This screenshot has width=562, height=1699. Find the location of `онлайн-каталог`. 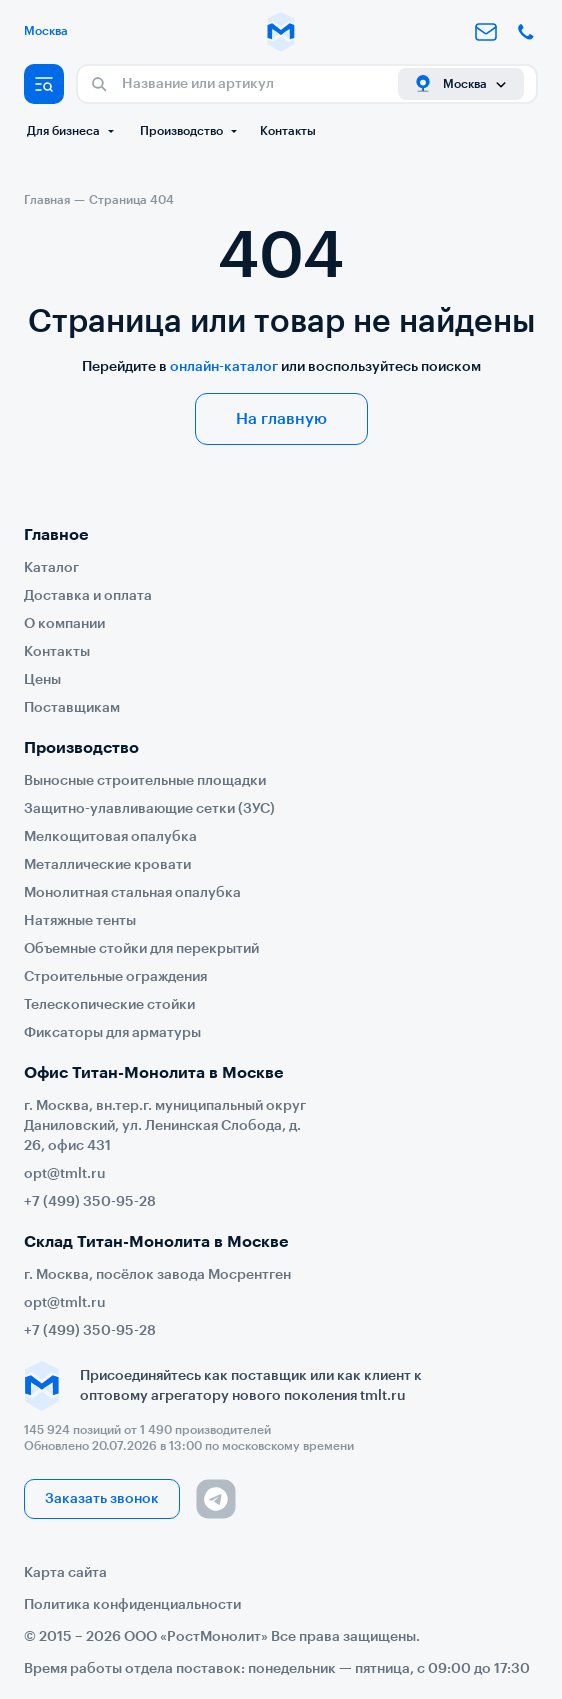

онлайн-каталог is located at coordinates (224, 367).